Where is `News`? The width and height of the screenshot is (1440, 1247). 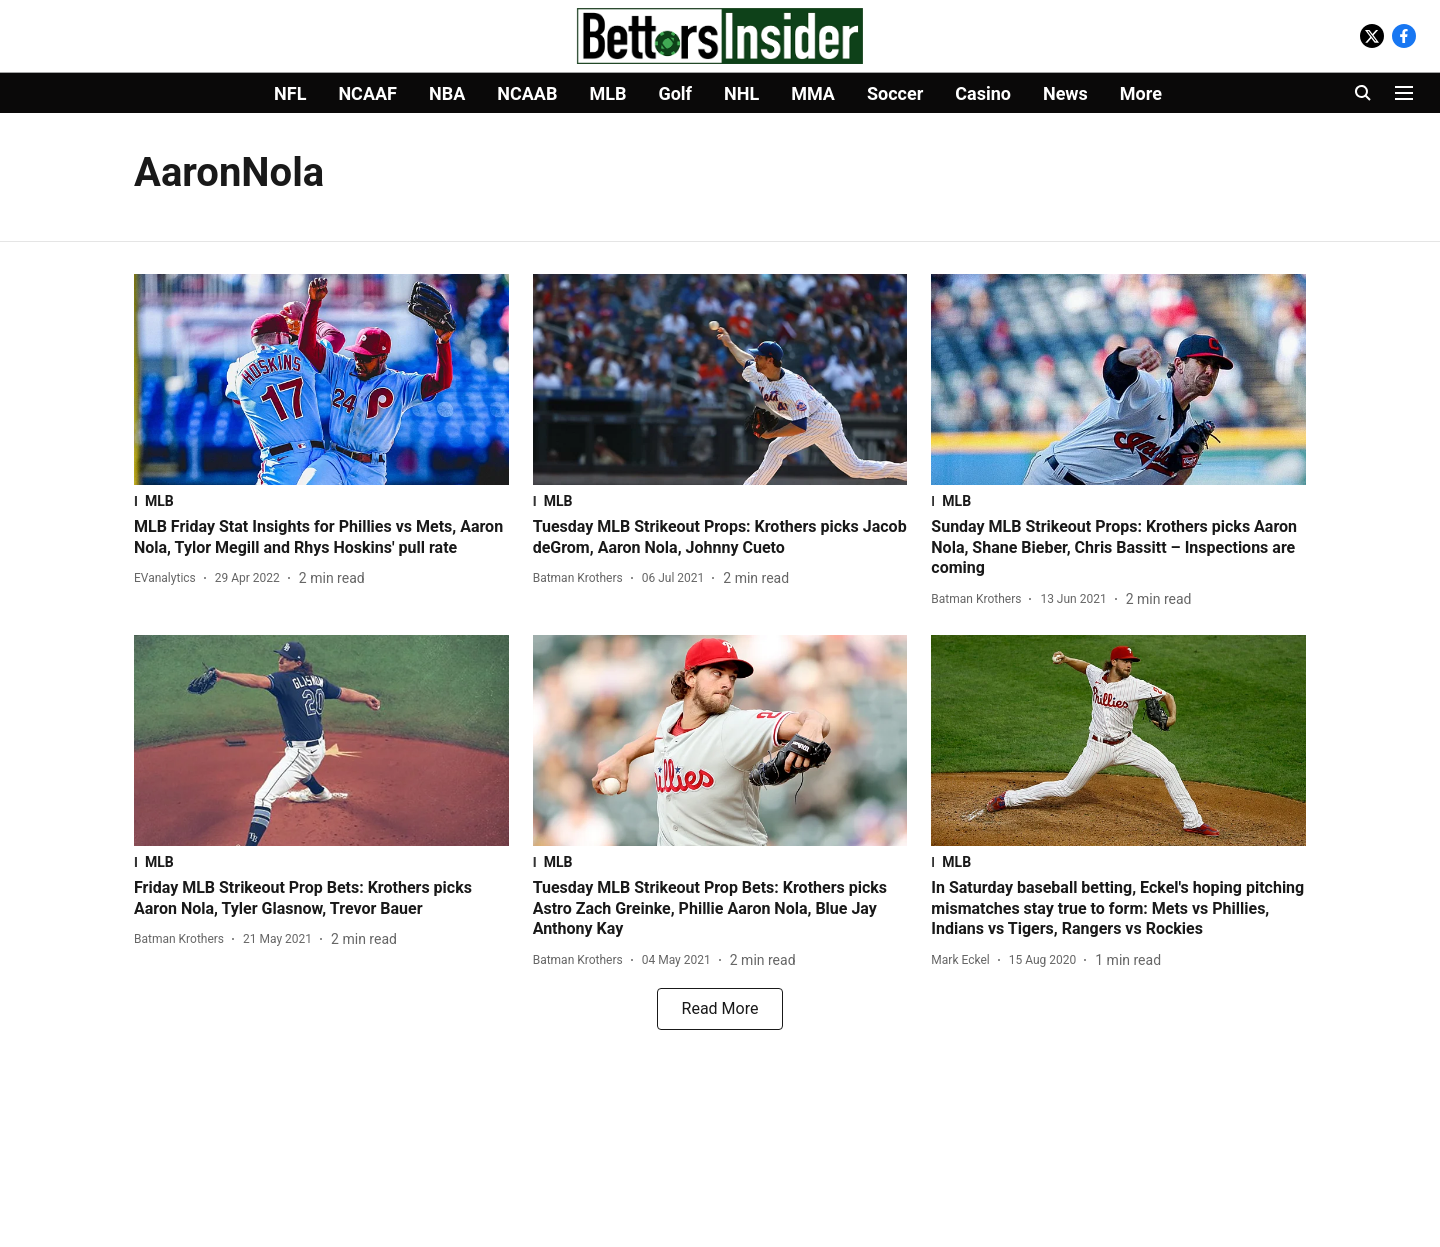 News is located at coordinates (1065, 93).